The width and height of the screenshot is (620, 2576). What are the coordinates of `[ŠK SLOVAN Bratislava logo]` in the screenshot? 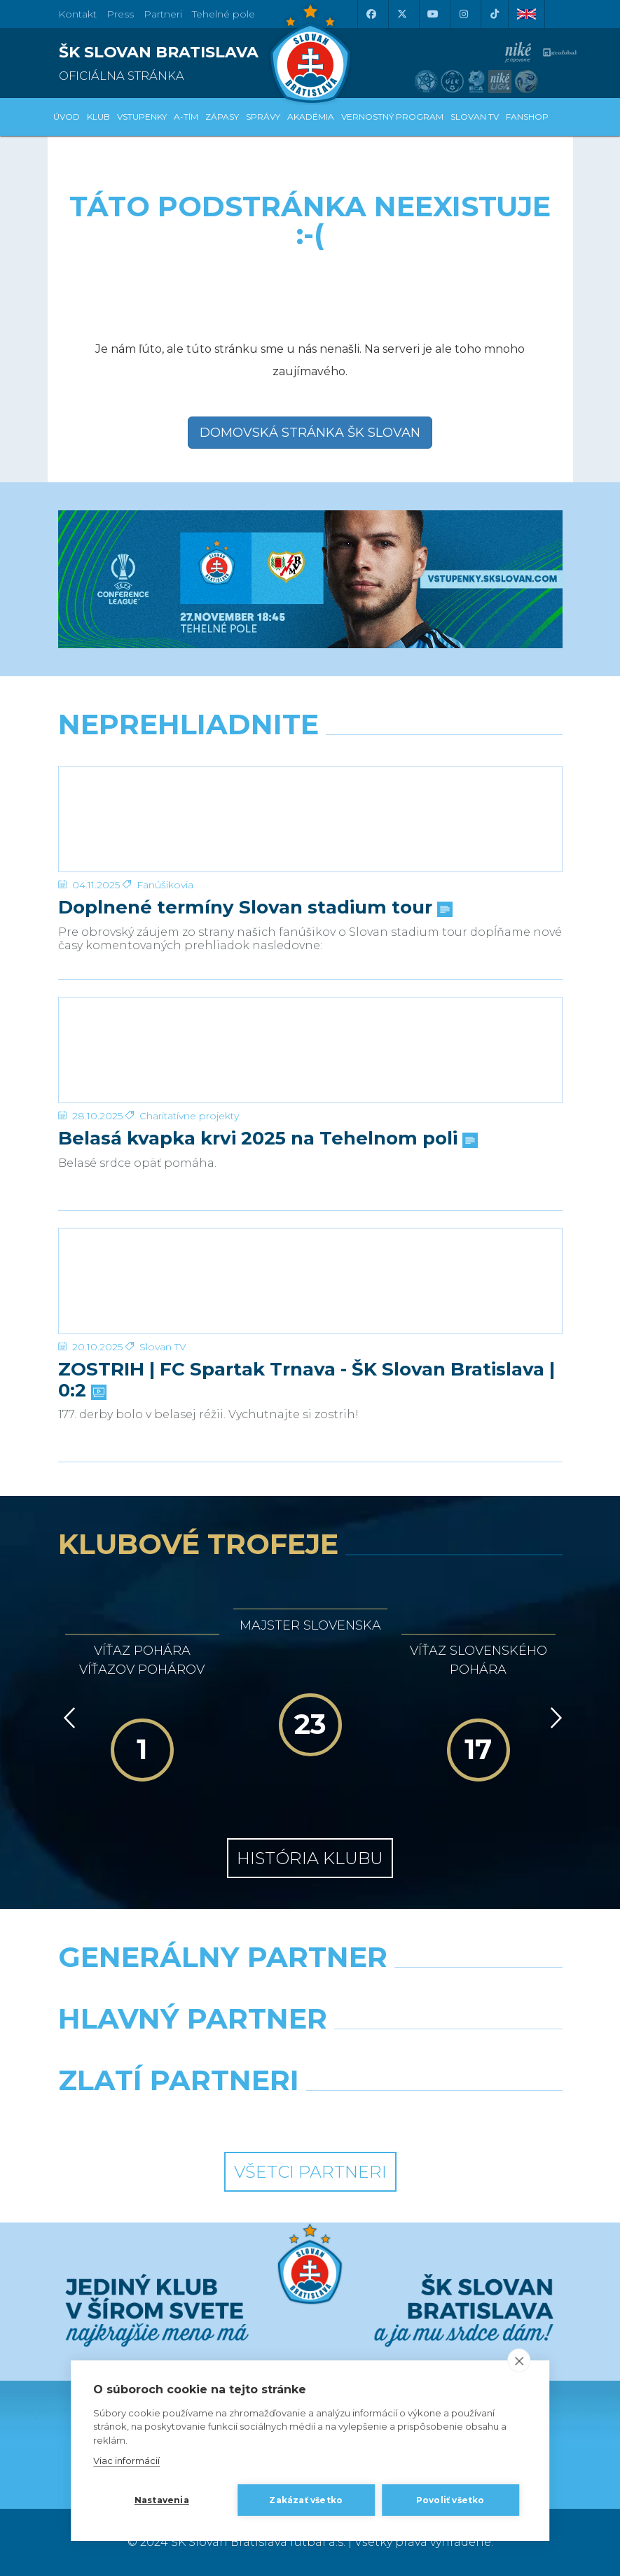 It's located at (310, 52).